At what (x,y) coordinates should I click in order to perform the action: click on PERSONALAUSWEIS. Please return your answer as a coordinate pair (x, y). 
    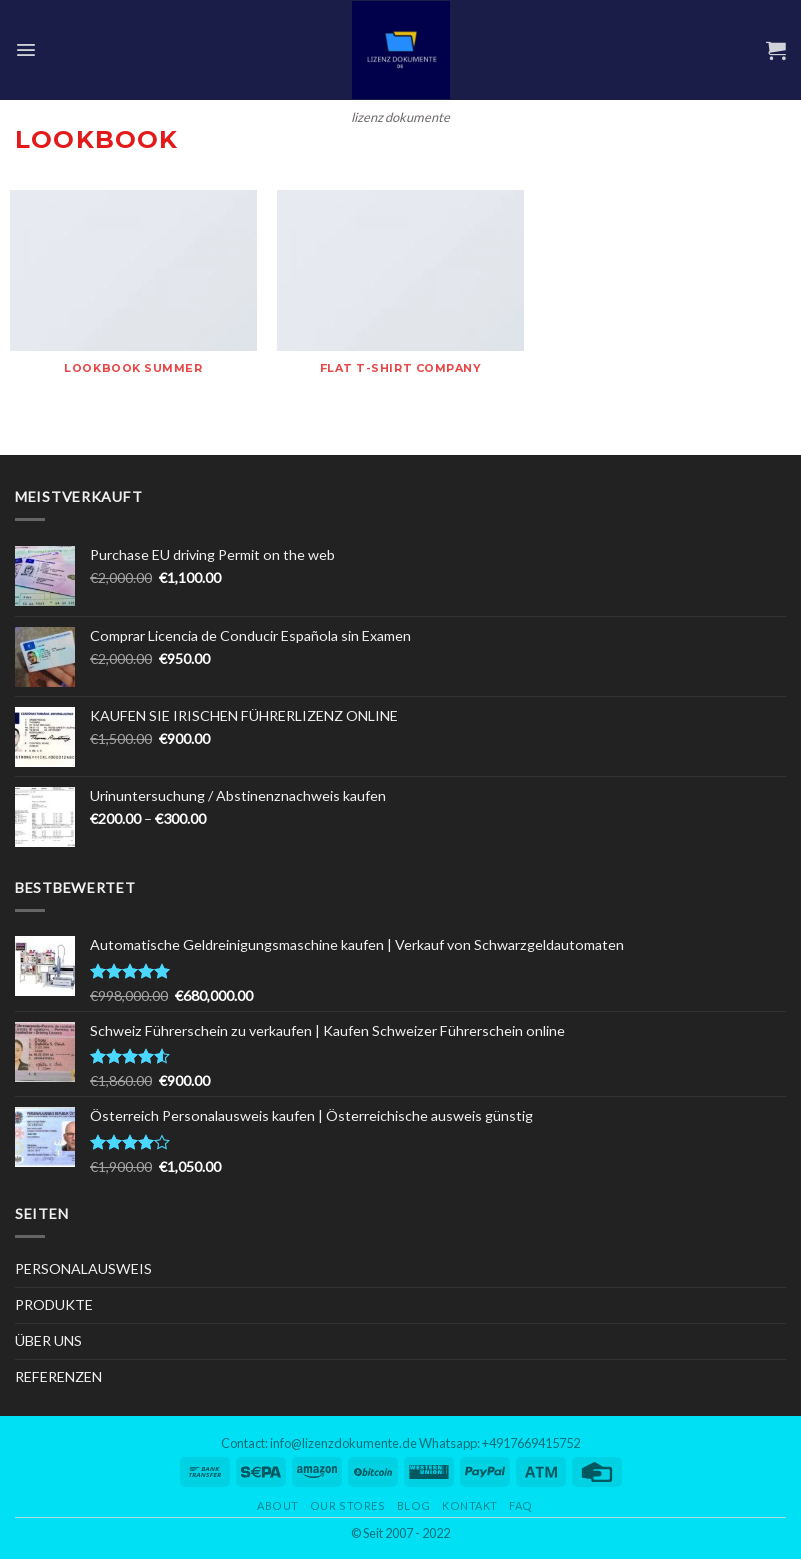
    Looking at the image, I should click on (83, 1268).